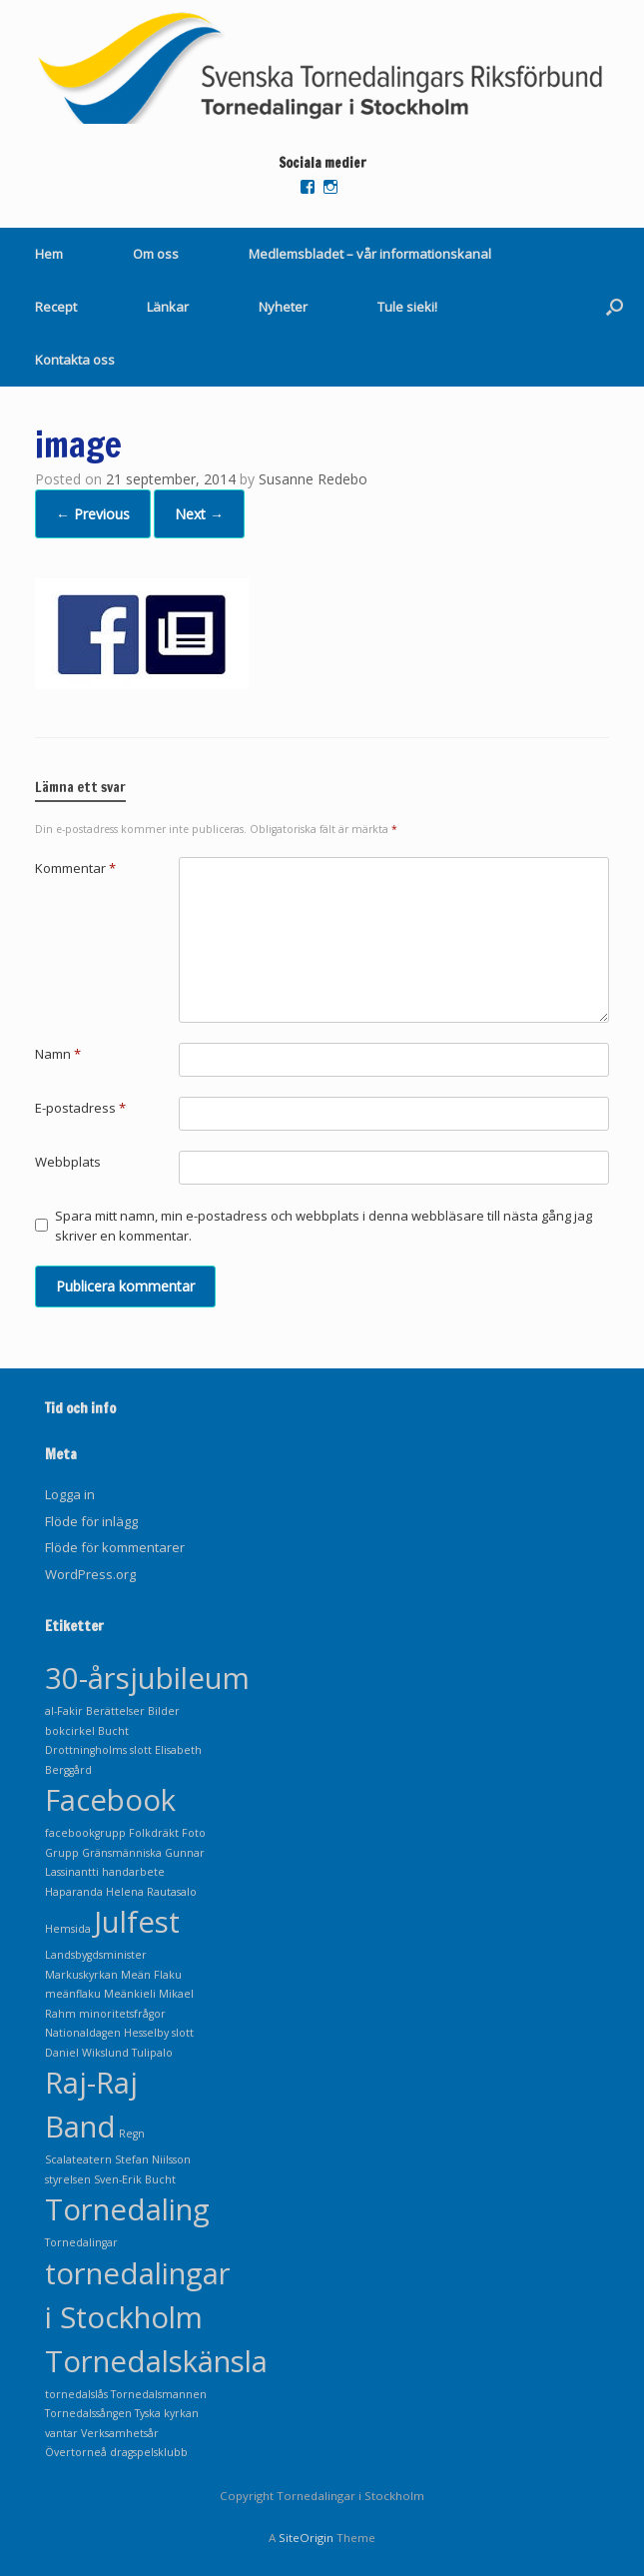 The image size is (644, 2576). Describe the element at coordinates (194, 1833) in the screenshot. I see `Foto [Foto (1 objekt)]` at that location.